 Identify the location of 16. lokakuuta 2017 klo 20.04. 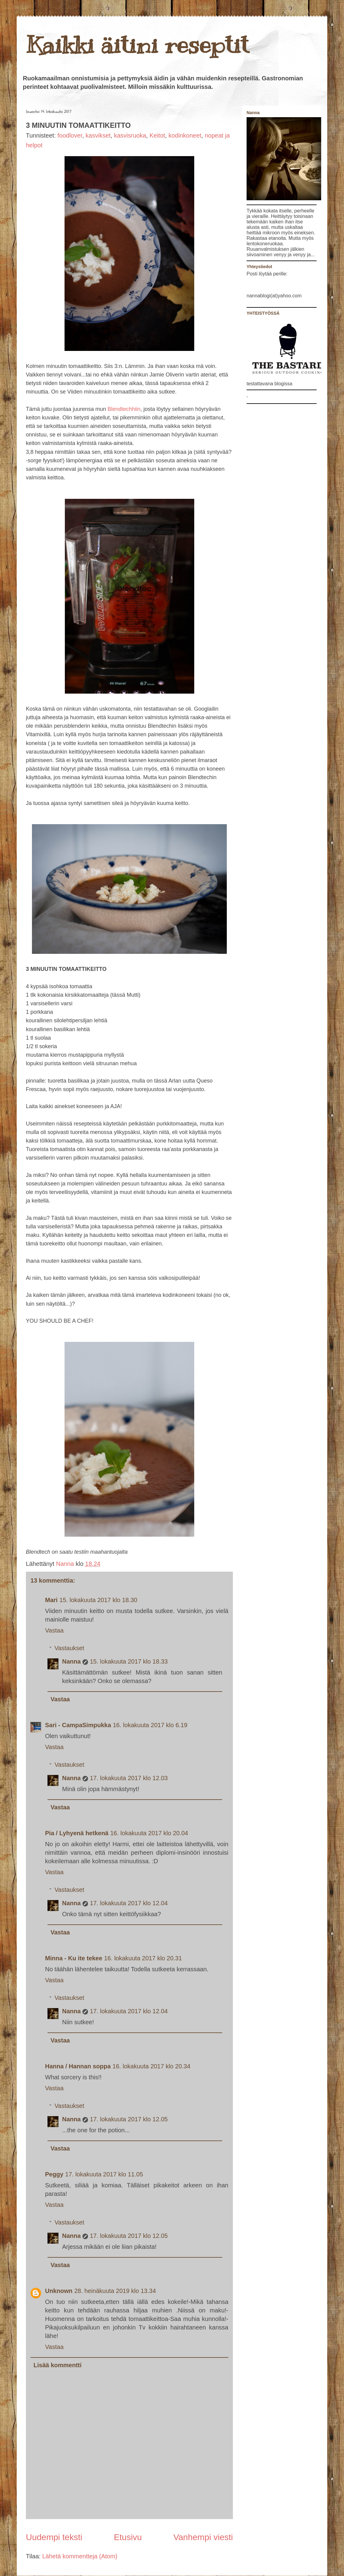
(149, 1833).